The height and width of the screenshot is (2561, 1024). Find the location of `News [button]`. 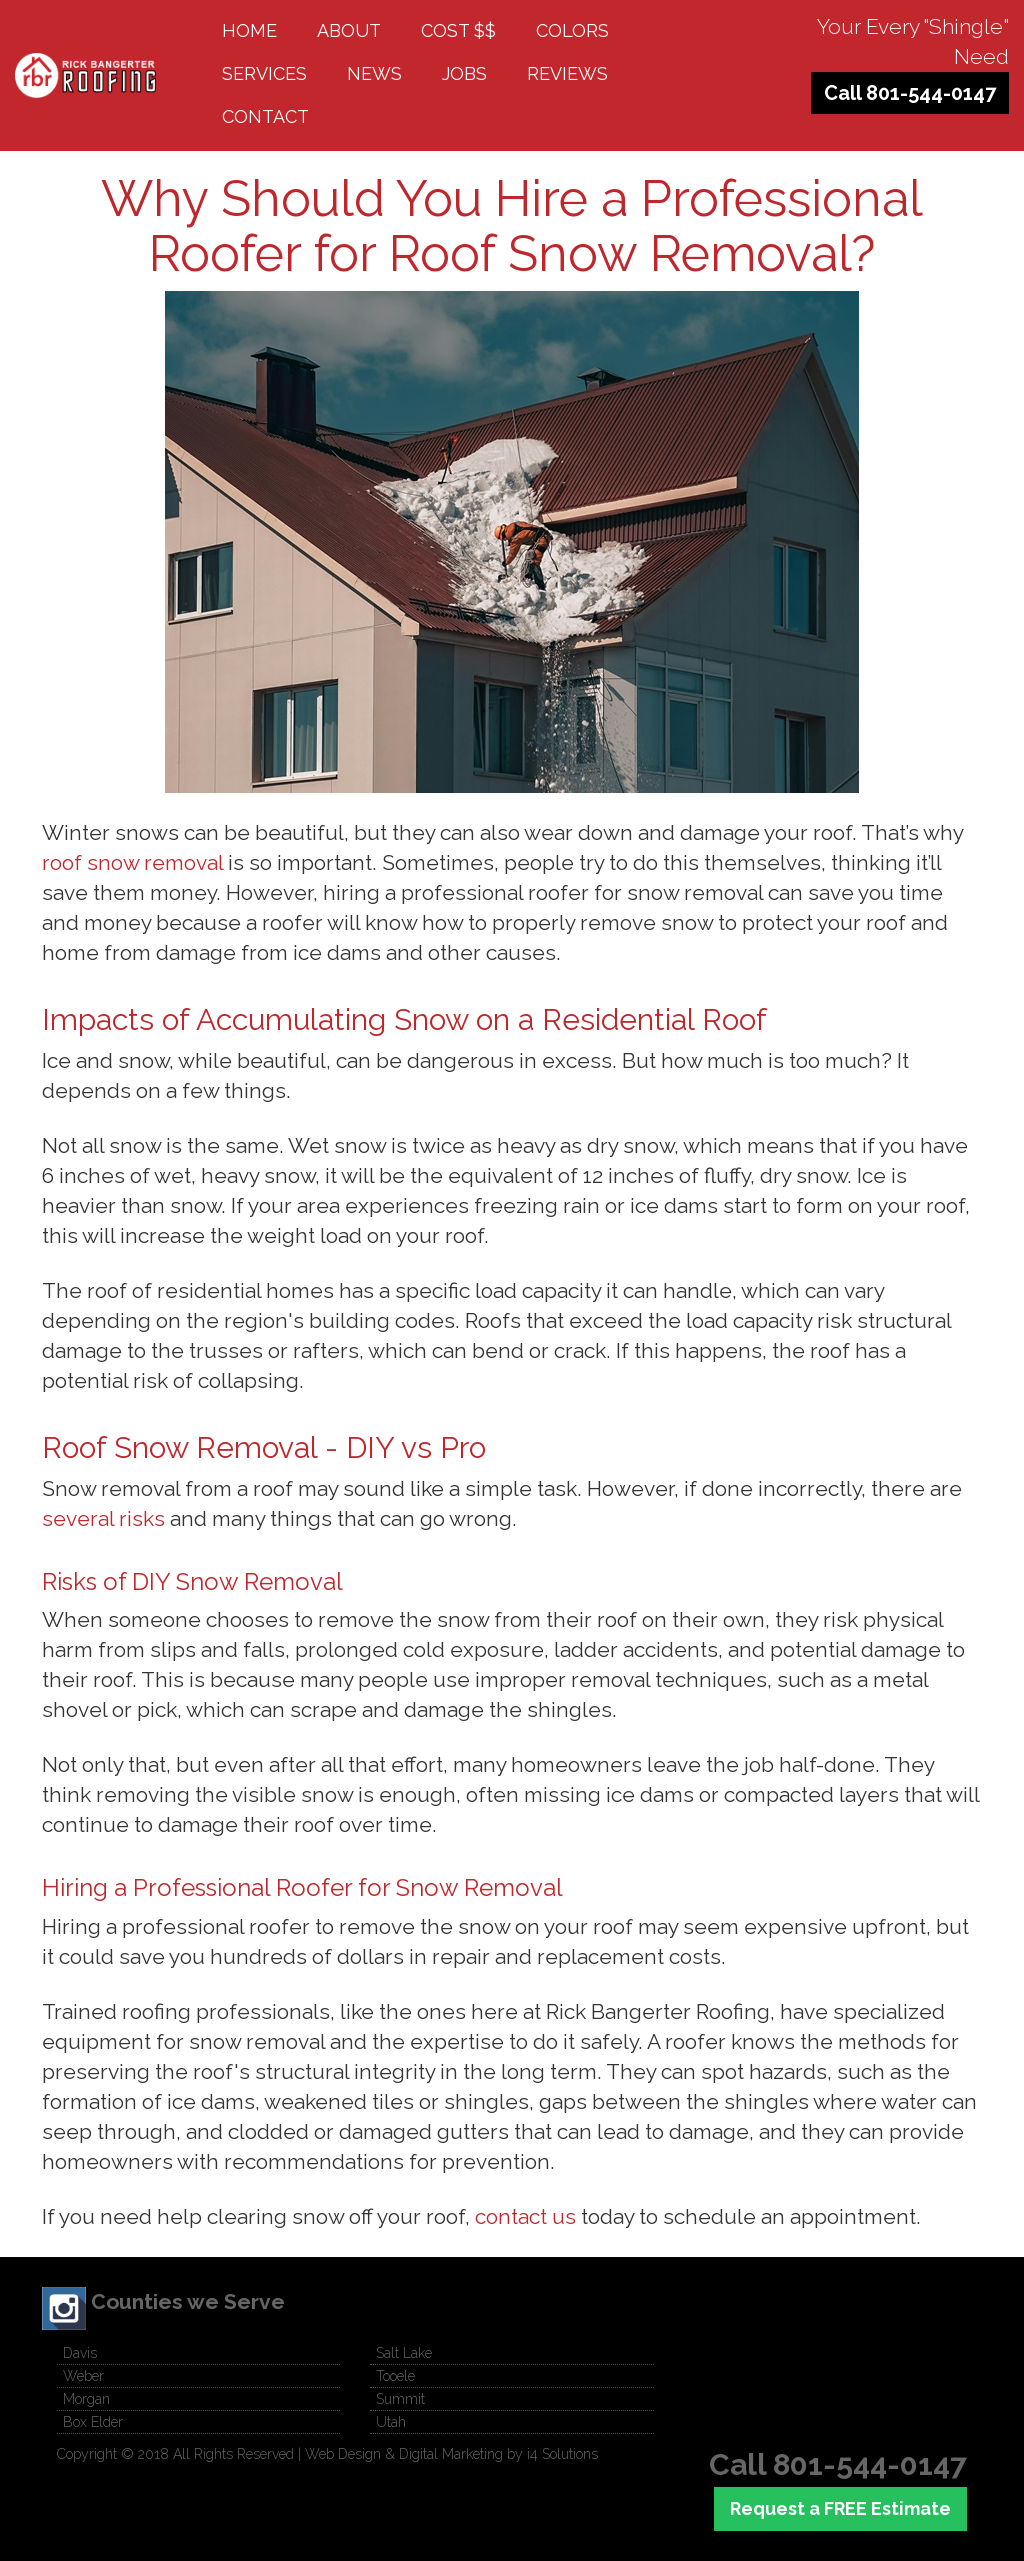

News [button] is located at coordinates (374, 73).